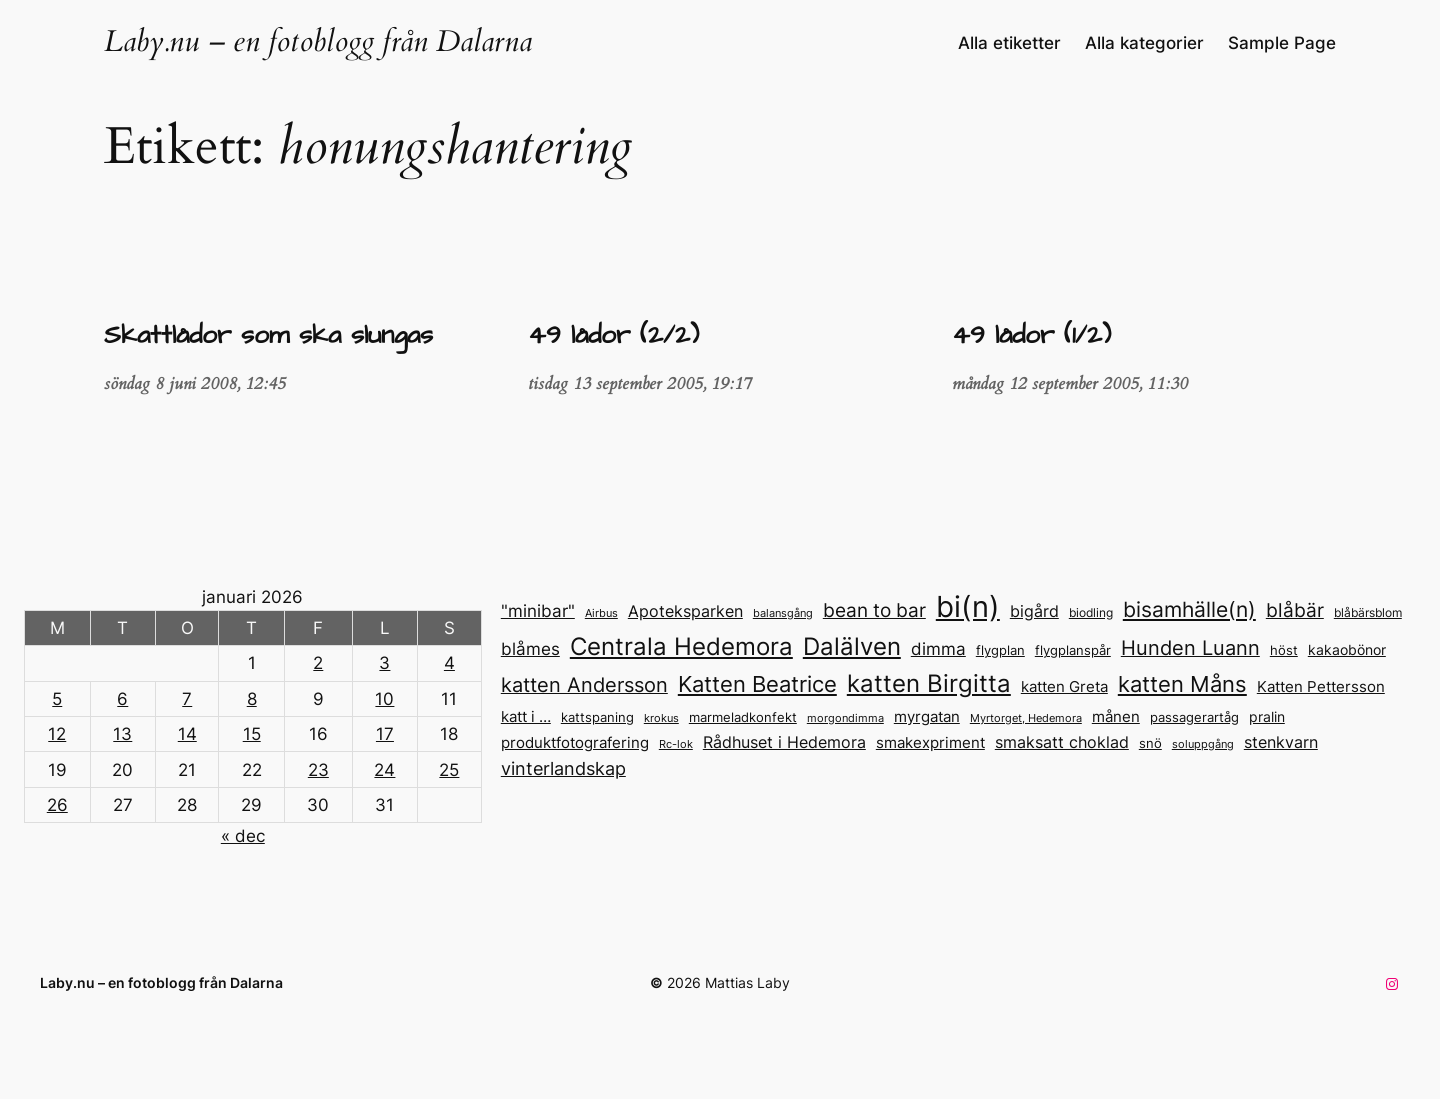 This screenshot has height=1099, width=1440. What do you see at coordinates (1064, 687) in the screenshot?
I see `katten Greta [katten Greta (18 objekt)]` at bounding box center [1064, 687].